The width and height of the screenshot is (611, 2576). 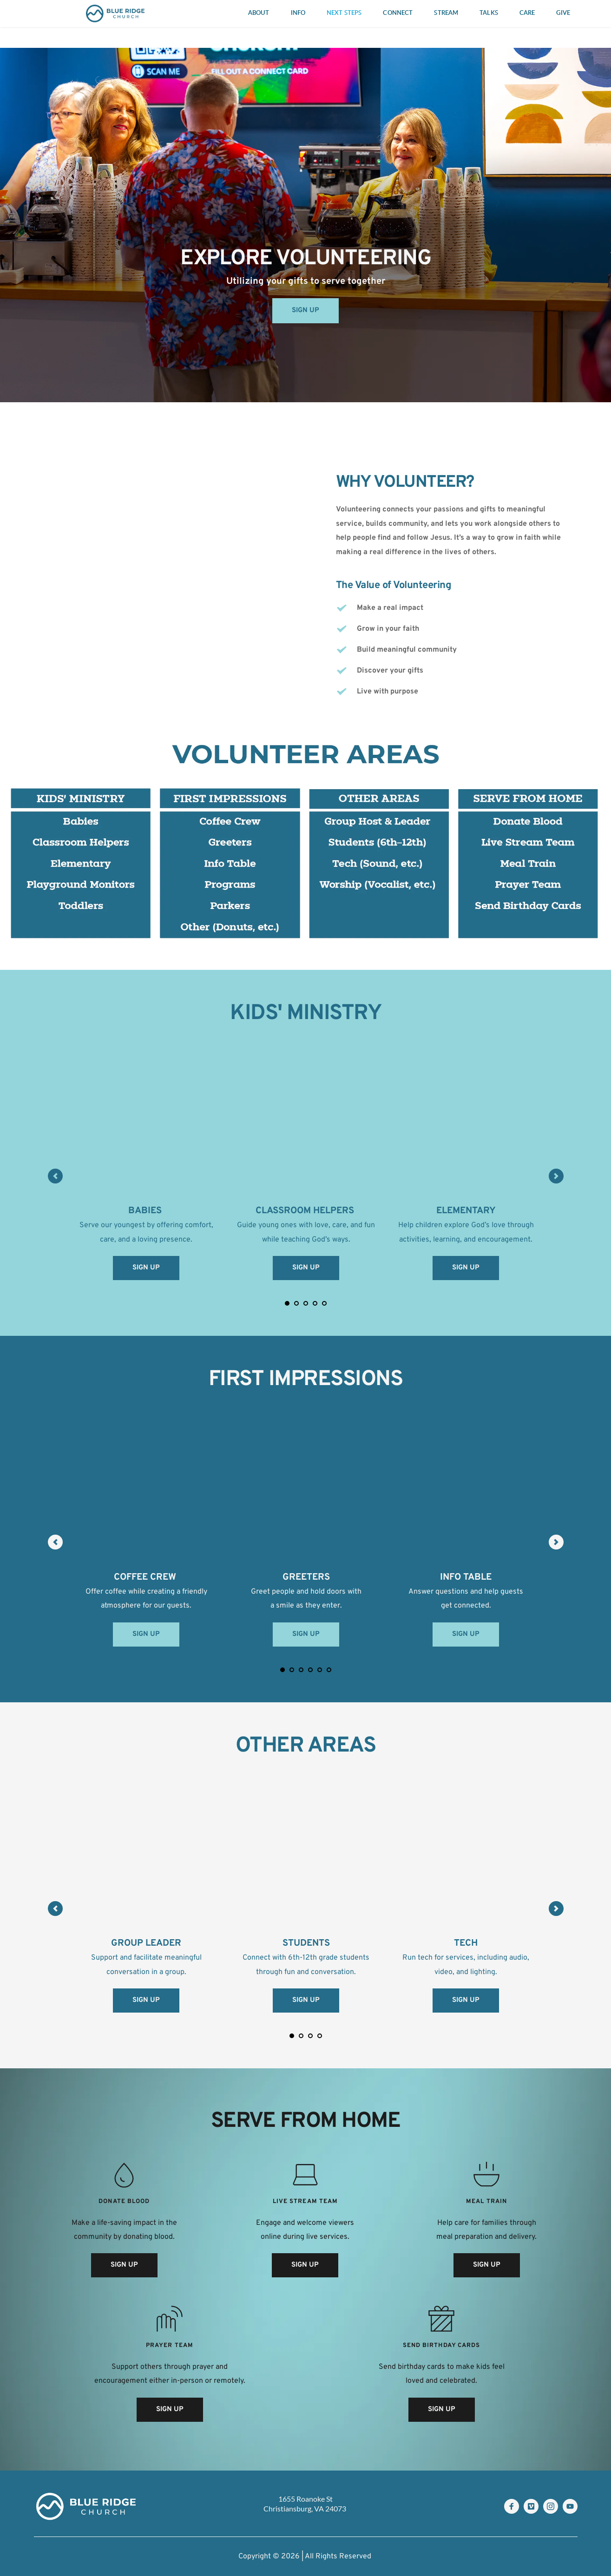 What do you see at coordinates (259, 13) in the screenshot?
I see `[menuitem]` at bounding box center [259, 13].